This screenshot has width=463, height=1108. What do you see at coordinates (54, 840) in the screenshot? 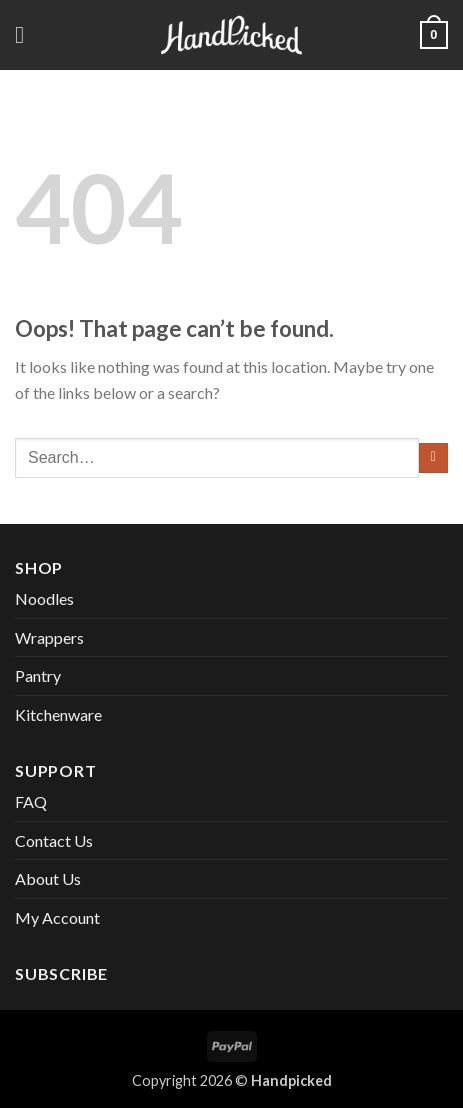
I see `Contact Us` at bounding box center [54, 840].